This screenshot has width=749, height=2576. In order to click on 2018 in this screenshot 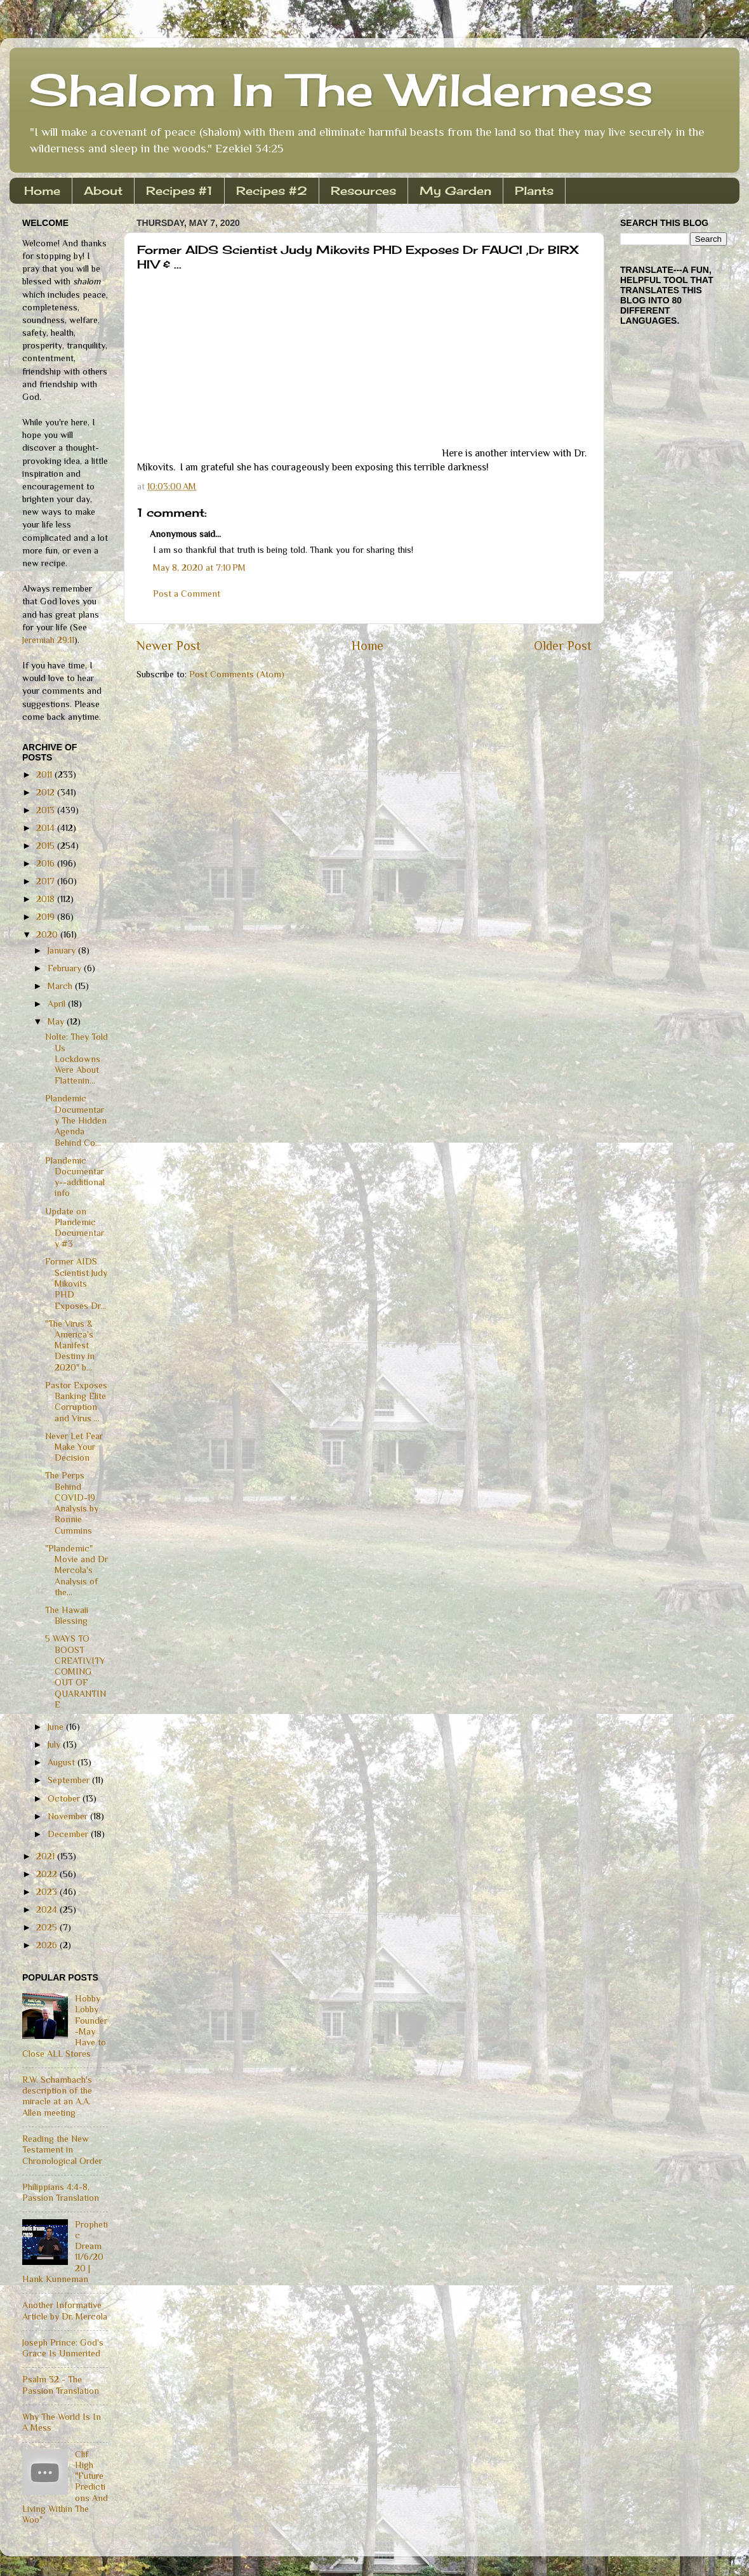, I will do `click(46, 899)`.